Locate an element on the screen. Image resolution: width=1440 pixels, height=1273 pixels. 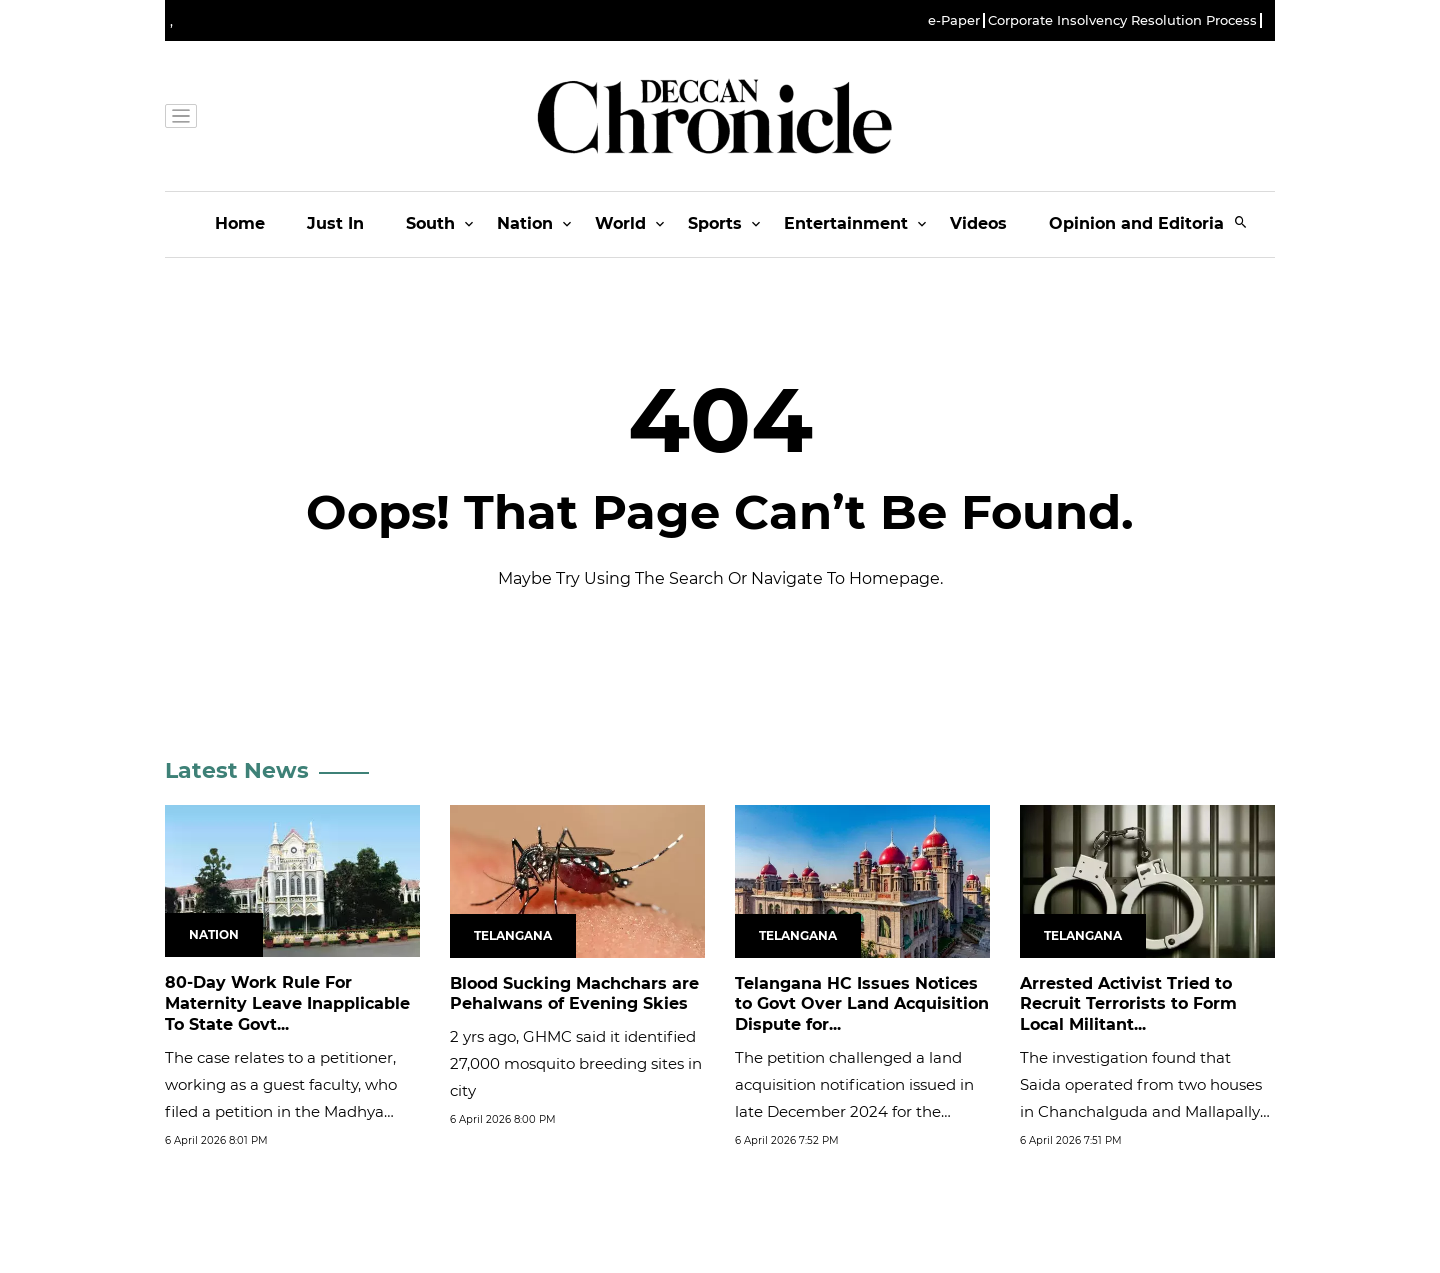
Opinion and Editorials is located at coordinates (1143, 223).